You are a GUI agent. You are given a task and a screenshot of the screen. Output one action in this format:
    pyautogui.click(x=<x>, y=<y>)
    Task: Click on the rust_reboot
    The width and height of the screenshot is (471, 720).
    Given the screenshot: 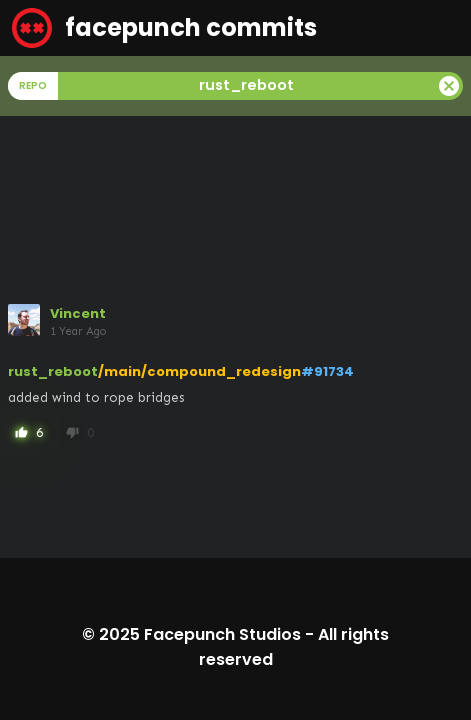 What is the action you would take?
    pyautogui.click(x=53, y=371)
    